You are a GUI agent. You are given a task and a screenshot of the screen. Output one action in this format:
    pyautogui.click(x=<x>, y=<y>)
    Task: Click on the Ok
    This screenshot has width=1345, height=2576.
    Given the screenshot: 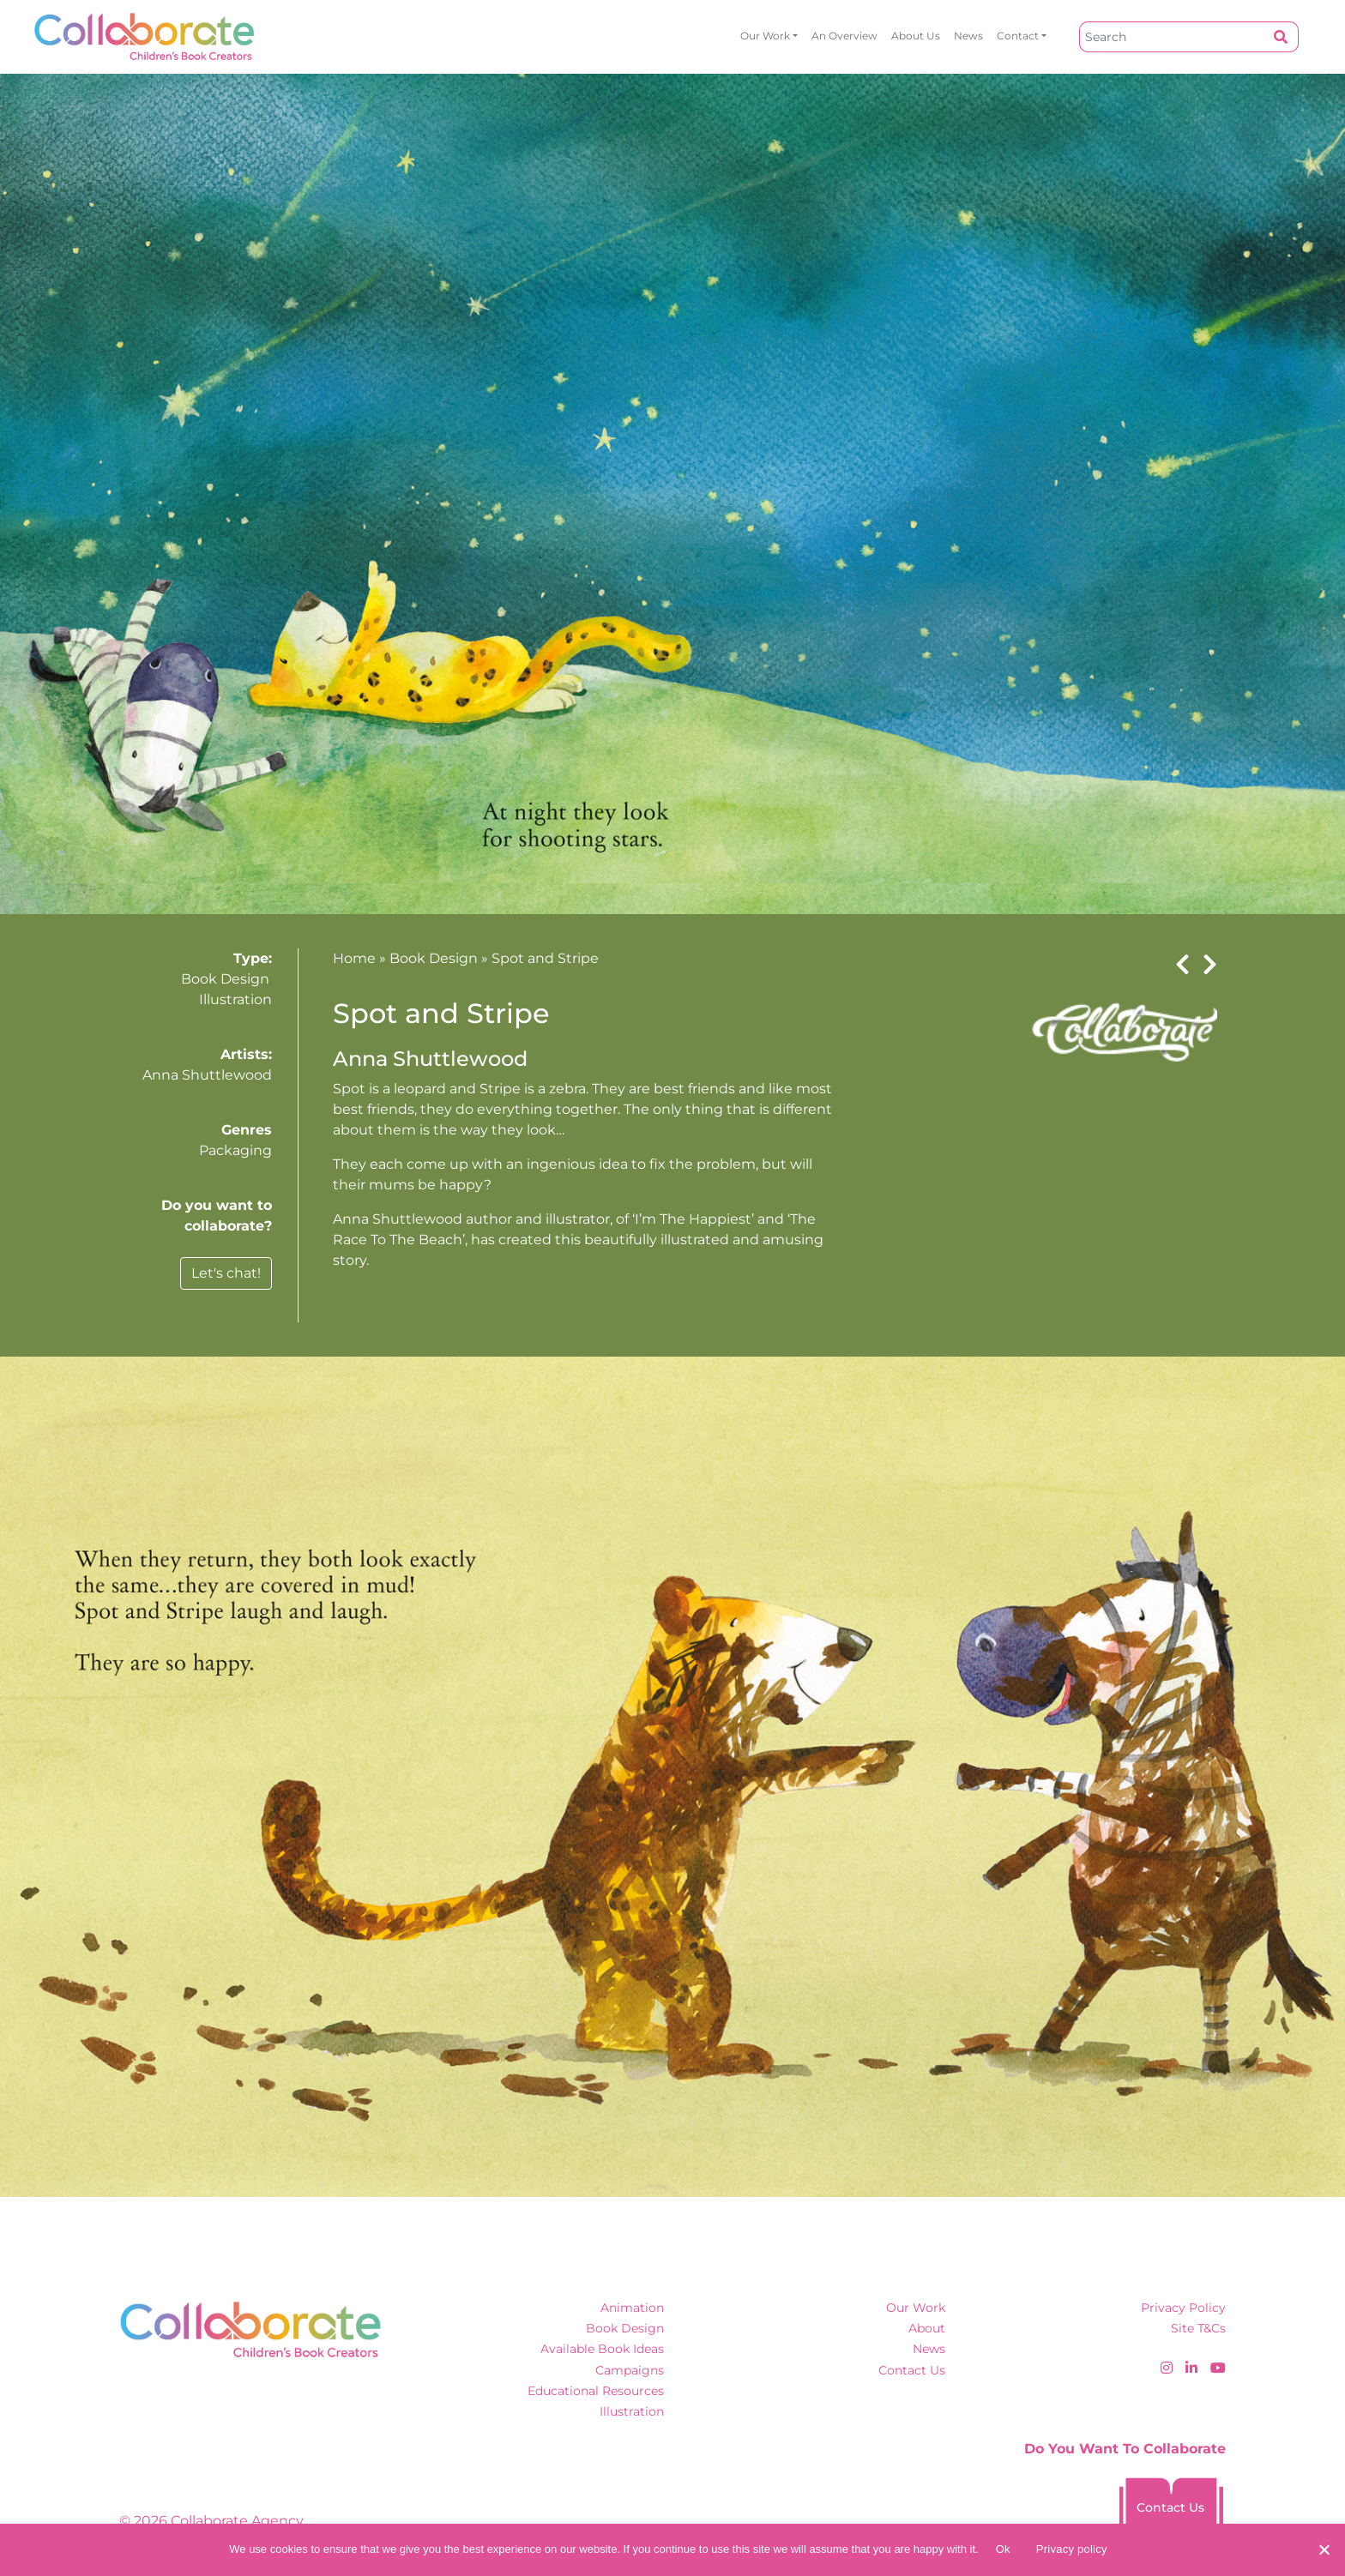 What is the action you would take?
    pyautogui.click(x=1003, y=2549)
    